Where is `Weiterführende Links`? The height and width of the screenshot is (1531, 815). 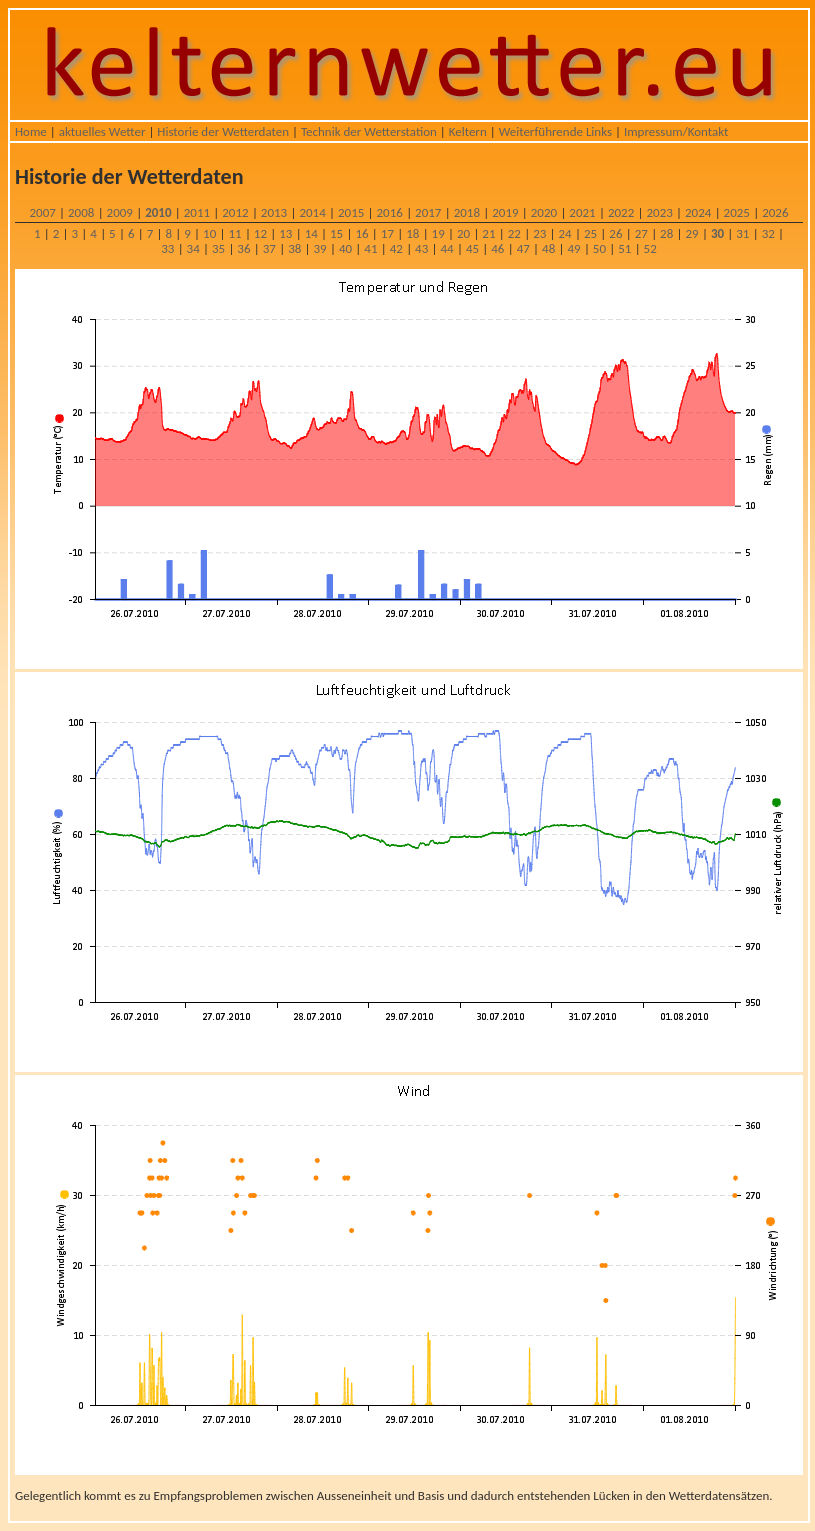 Weiterführende Links is located at coordinates (555, 131).